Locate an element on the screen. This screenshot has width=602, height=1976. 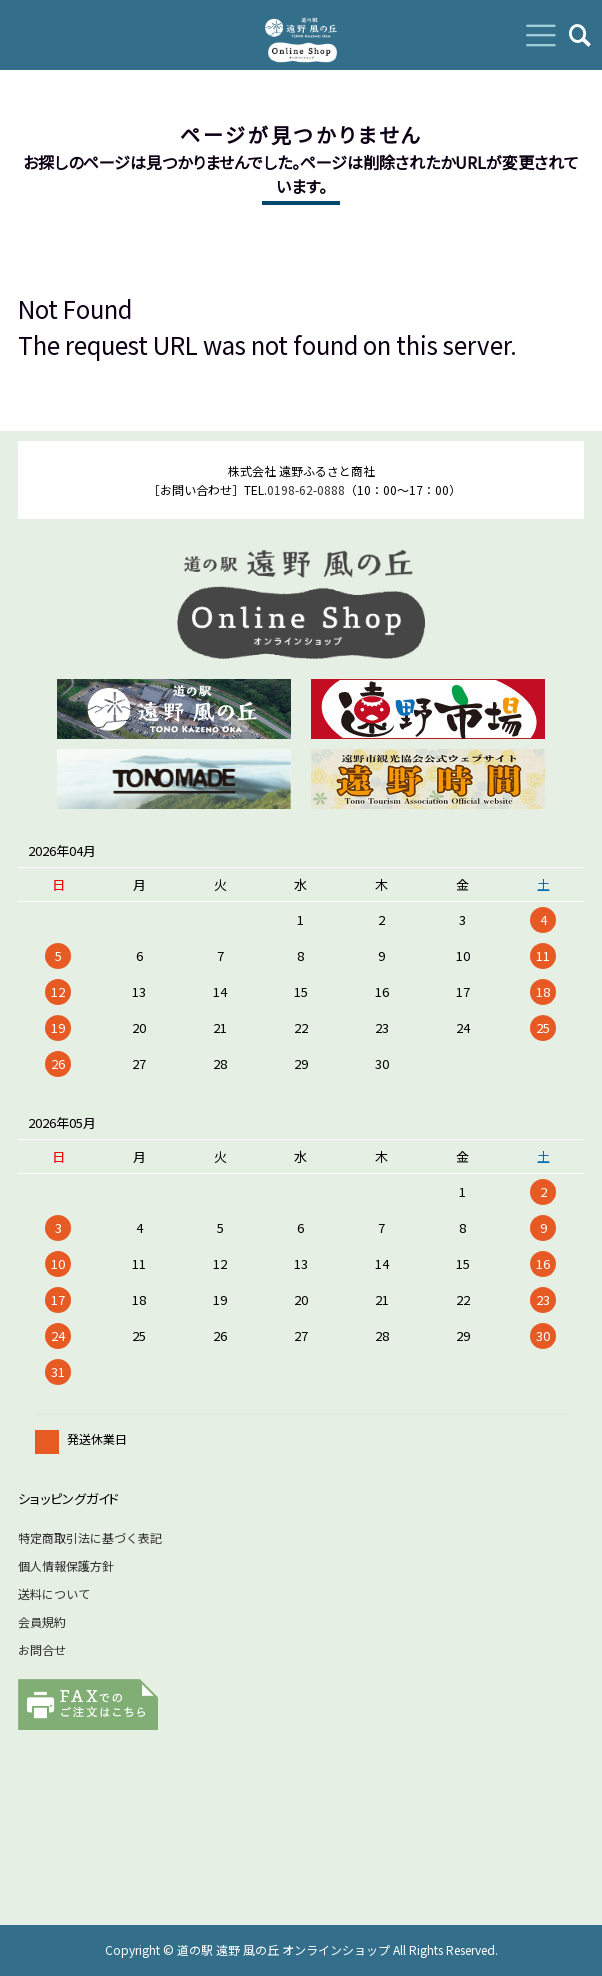
個人情報保護方針 is located at coordinates (66, 1565).